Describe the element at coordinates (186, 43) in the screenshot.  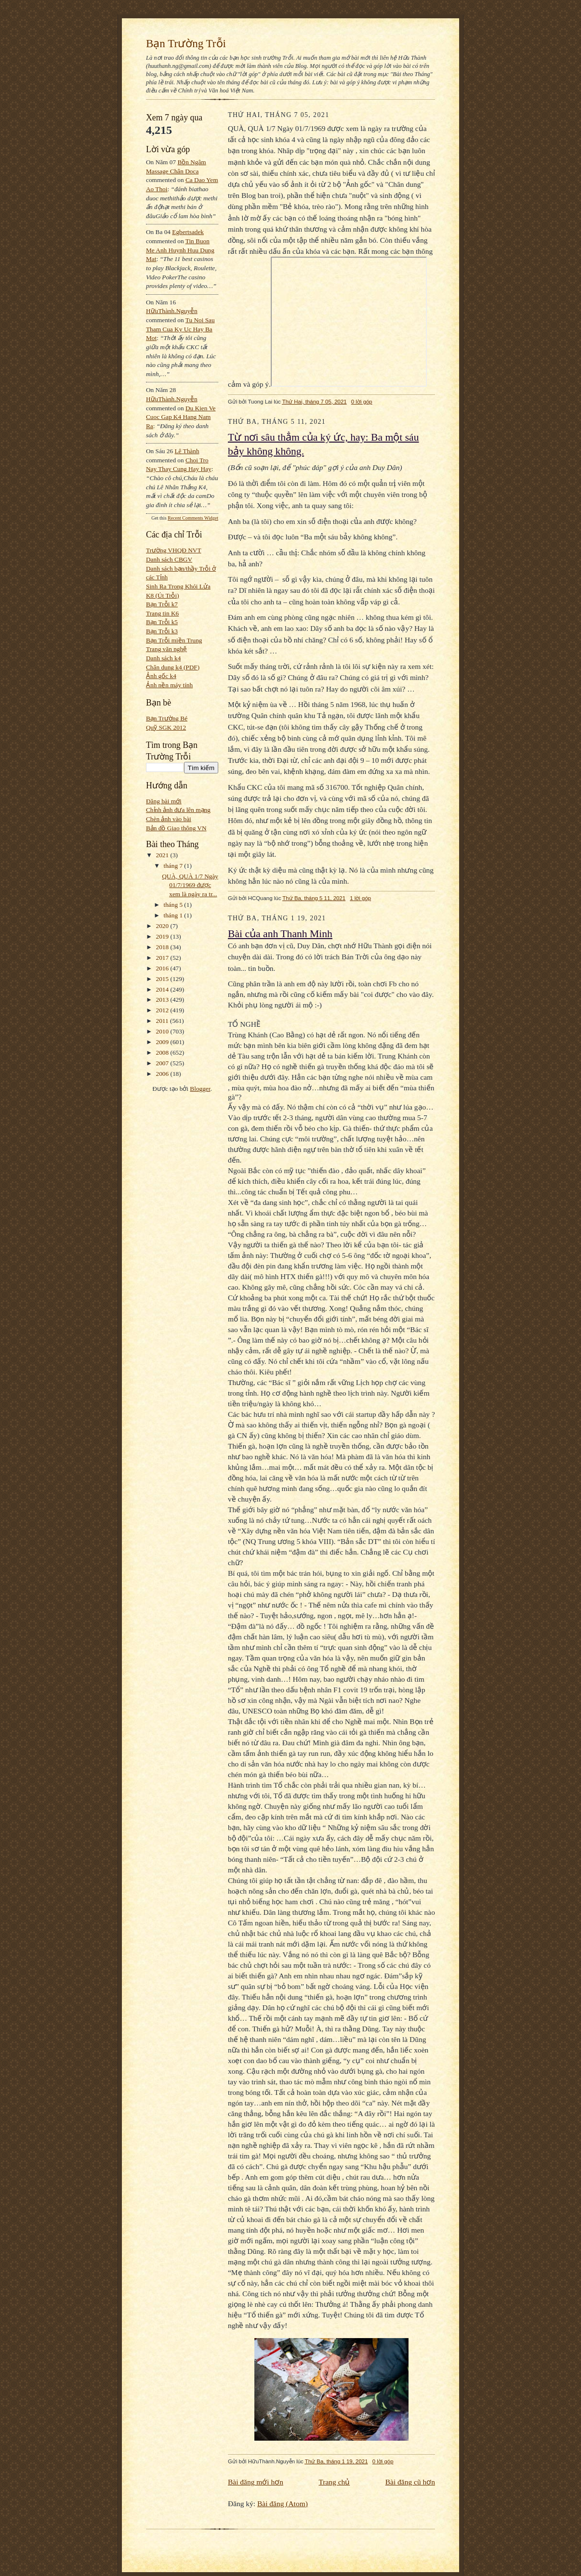
I see `Bạn Trường Trỗi` at that location.